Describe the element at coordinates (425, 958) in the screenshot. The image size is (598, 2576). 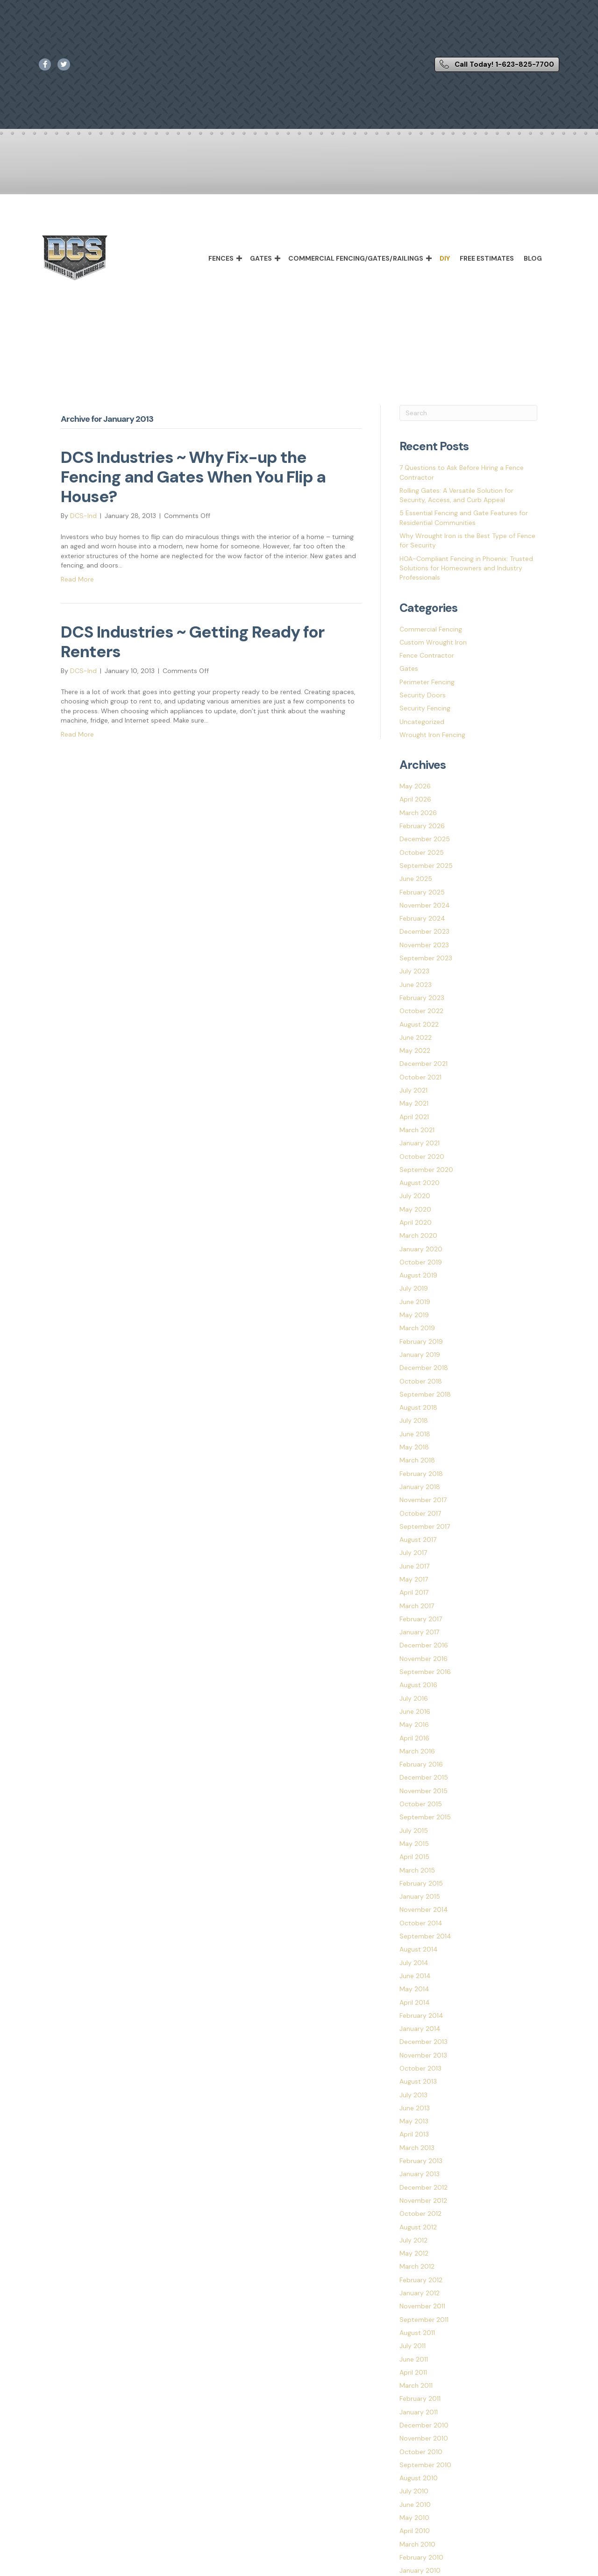
I see `September 2023` at that location.